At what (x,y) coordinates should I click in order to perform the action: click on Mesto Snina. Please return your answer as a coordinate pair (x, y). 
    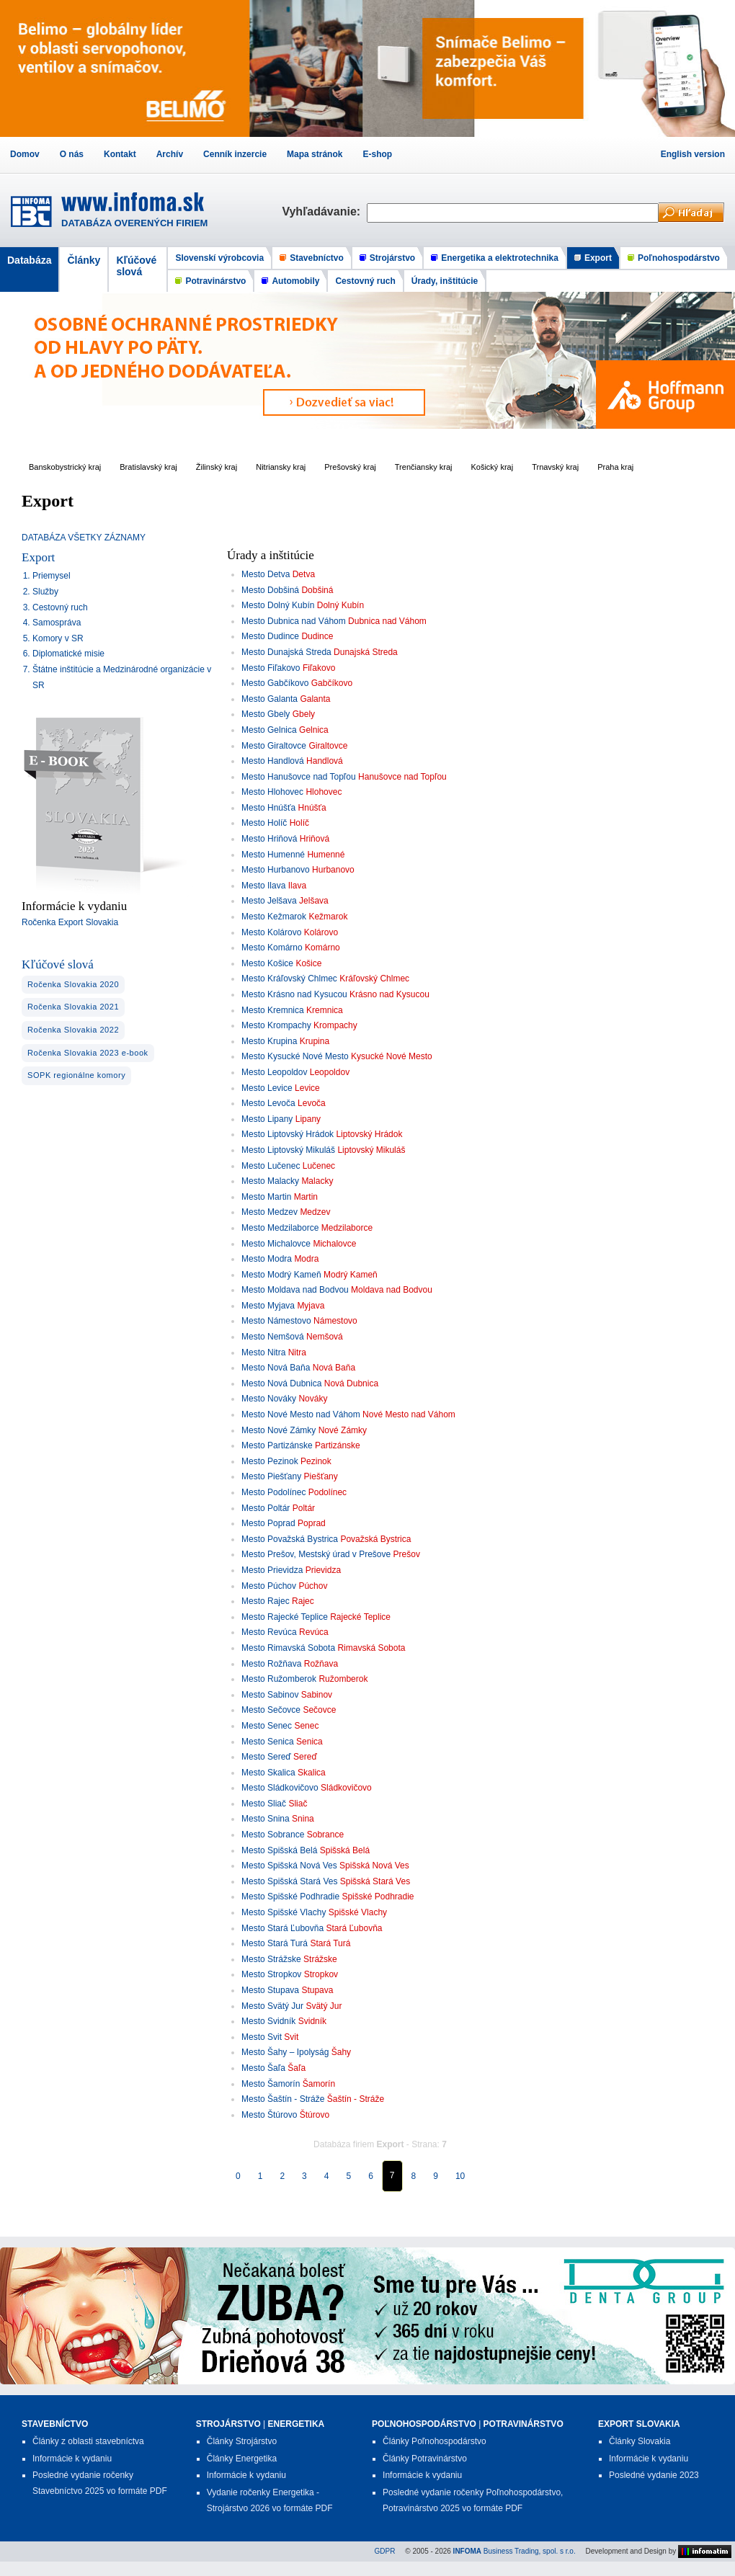
    Looking at the image, I should click on (265, 1819).